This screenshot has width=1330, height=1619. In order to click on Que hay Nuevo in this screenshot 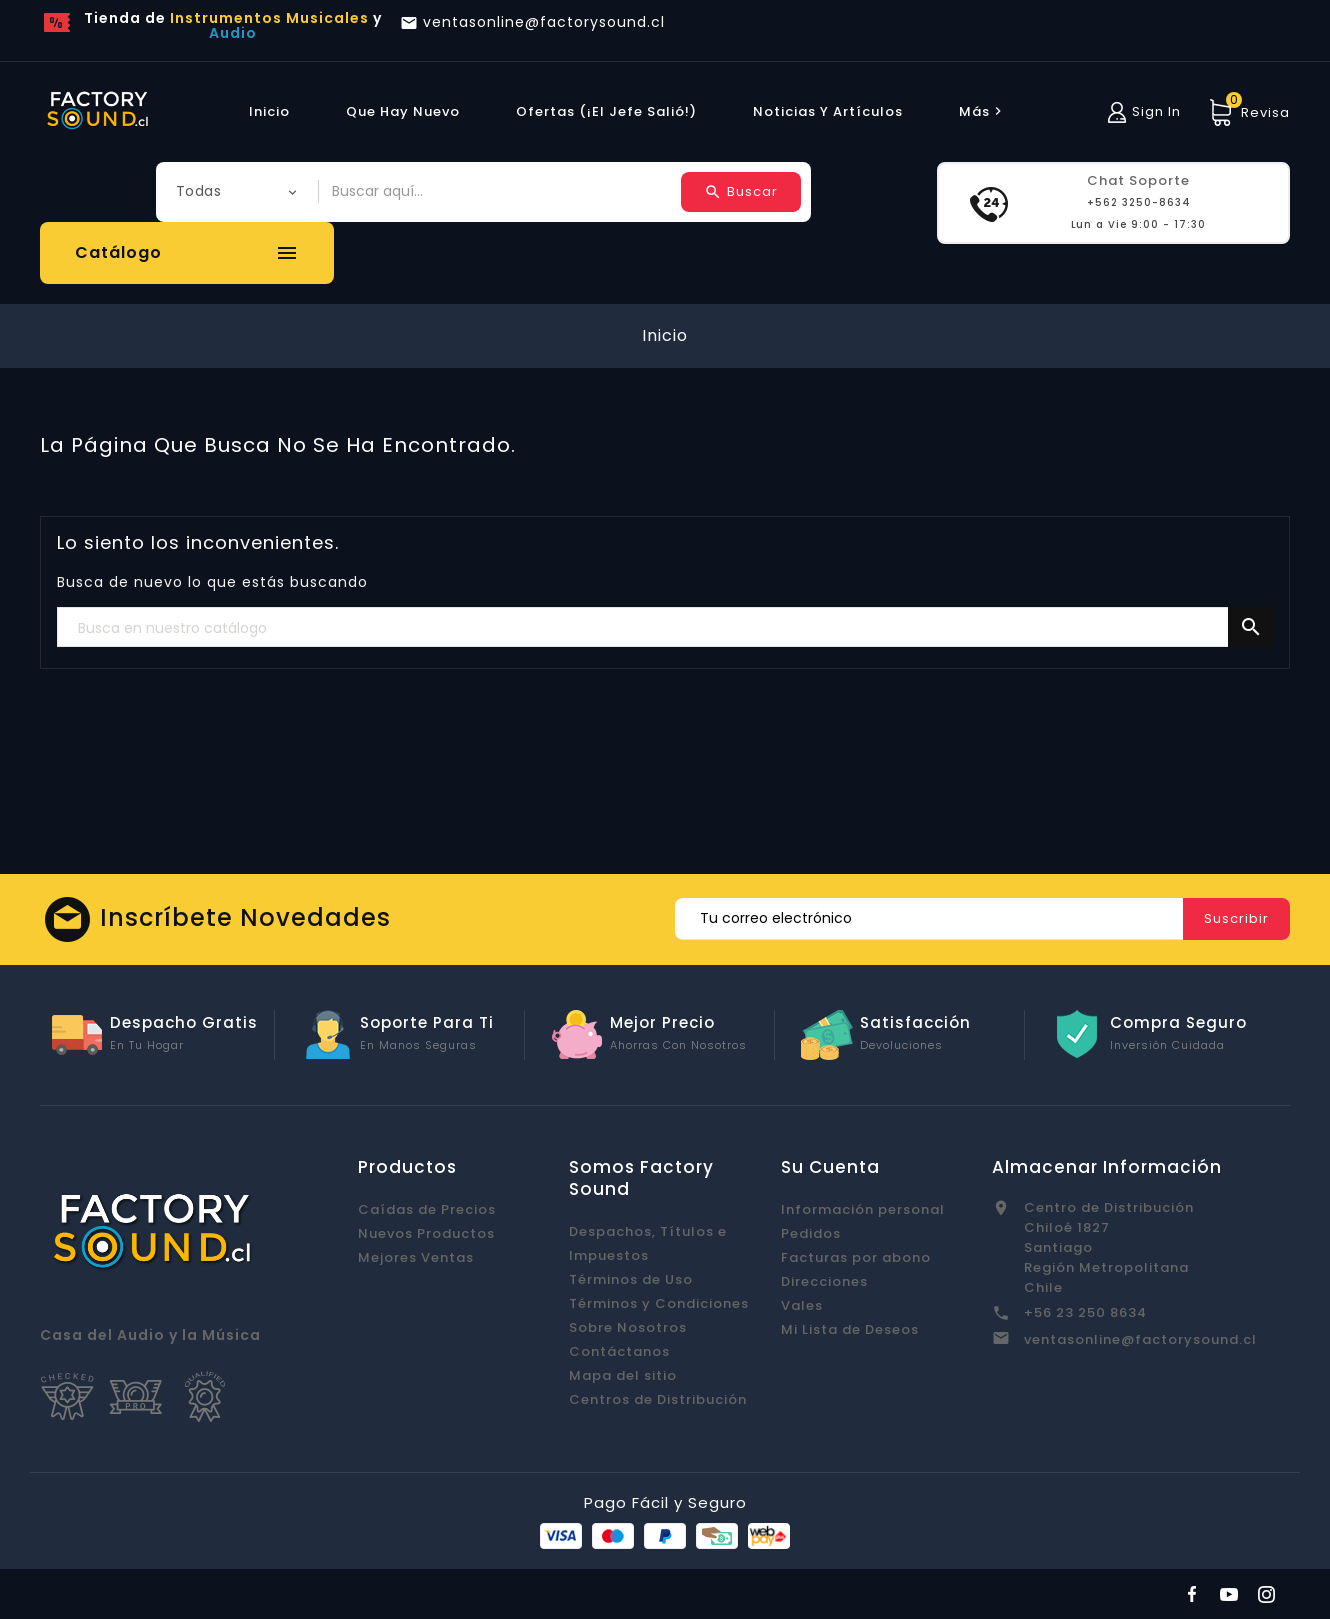, I will do `click(403, 111)`.